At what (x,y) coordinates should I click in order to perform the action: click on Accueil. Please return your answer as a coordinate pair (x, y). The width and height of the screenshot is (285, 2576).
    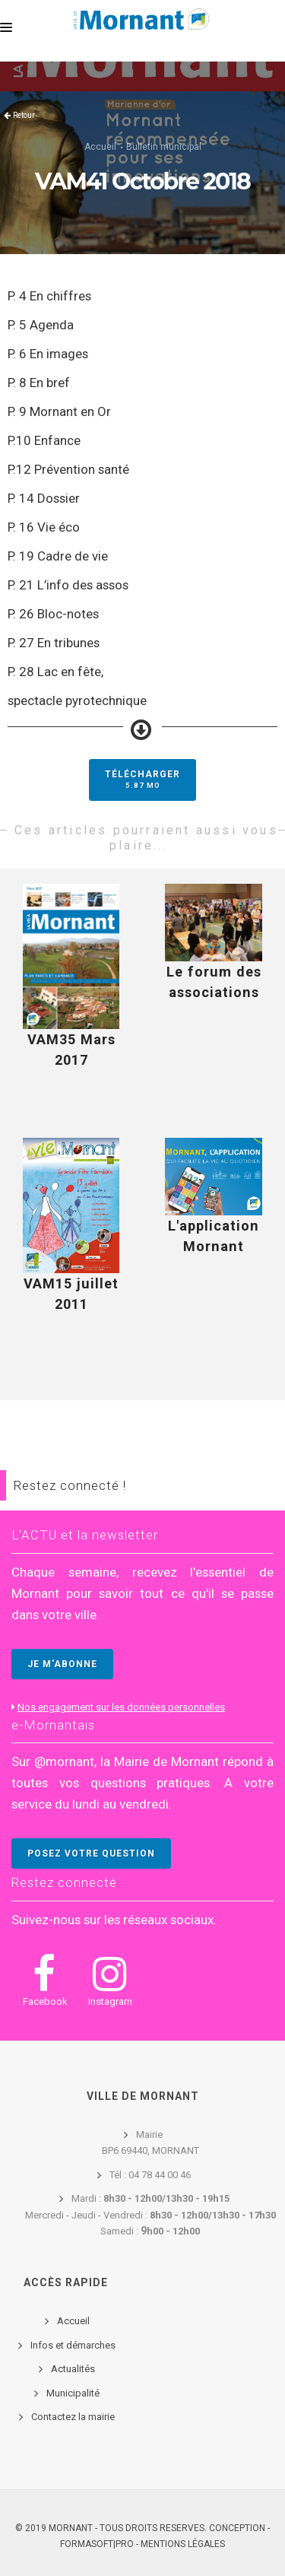
    Looking at the image, I should click on (100, 146).